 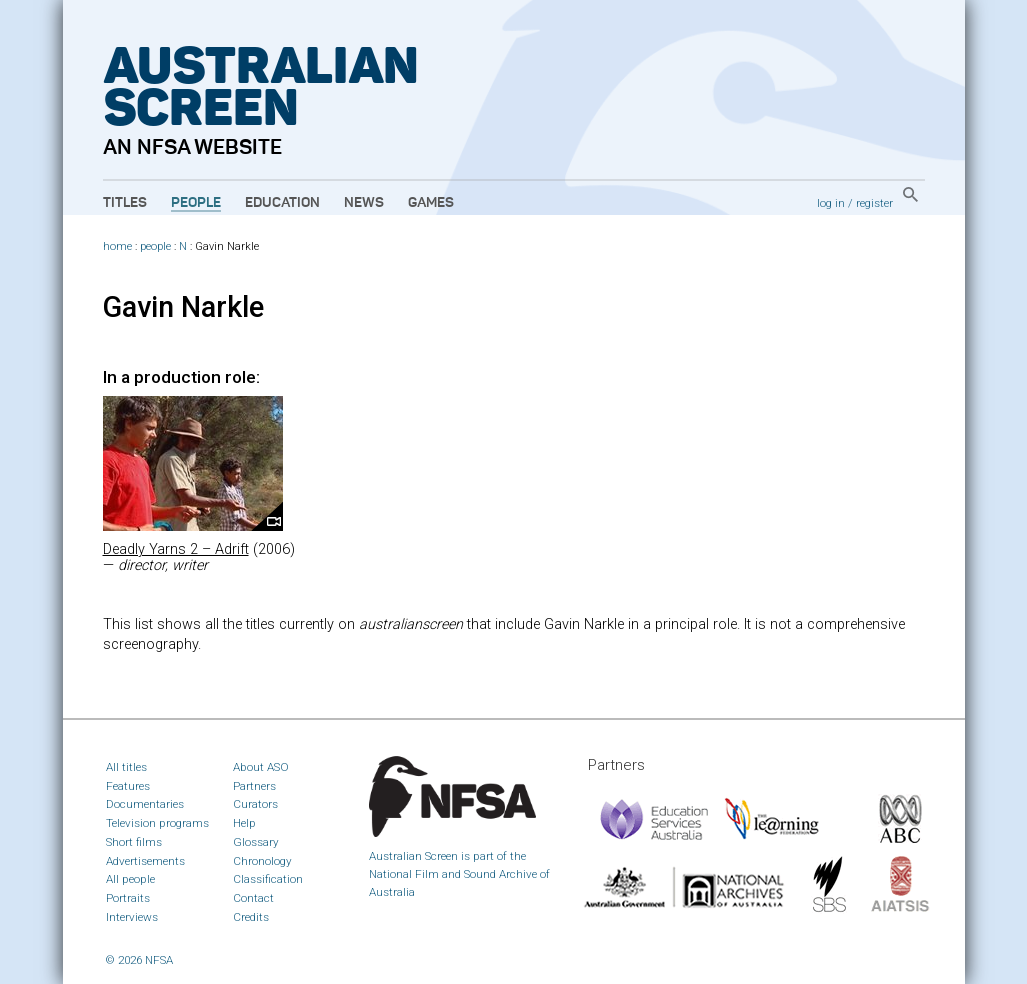 What do you see at coordinates (262, 861) in the screenshot?
I see `Chronology` at bounding box center [262, 861].